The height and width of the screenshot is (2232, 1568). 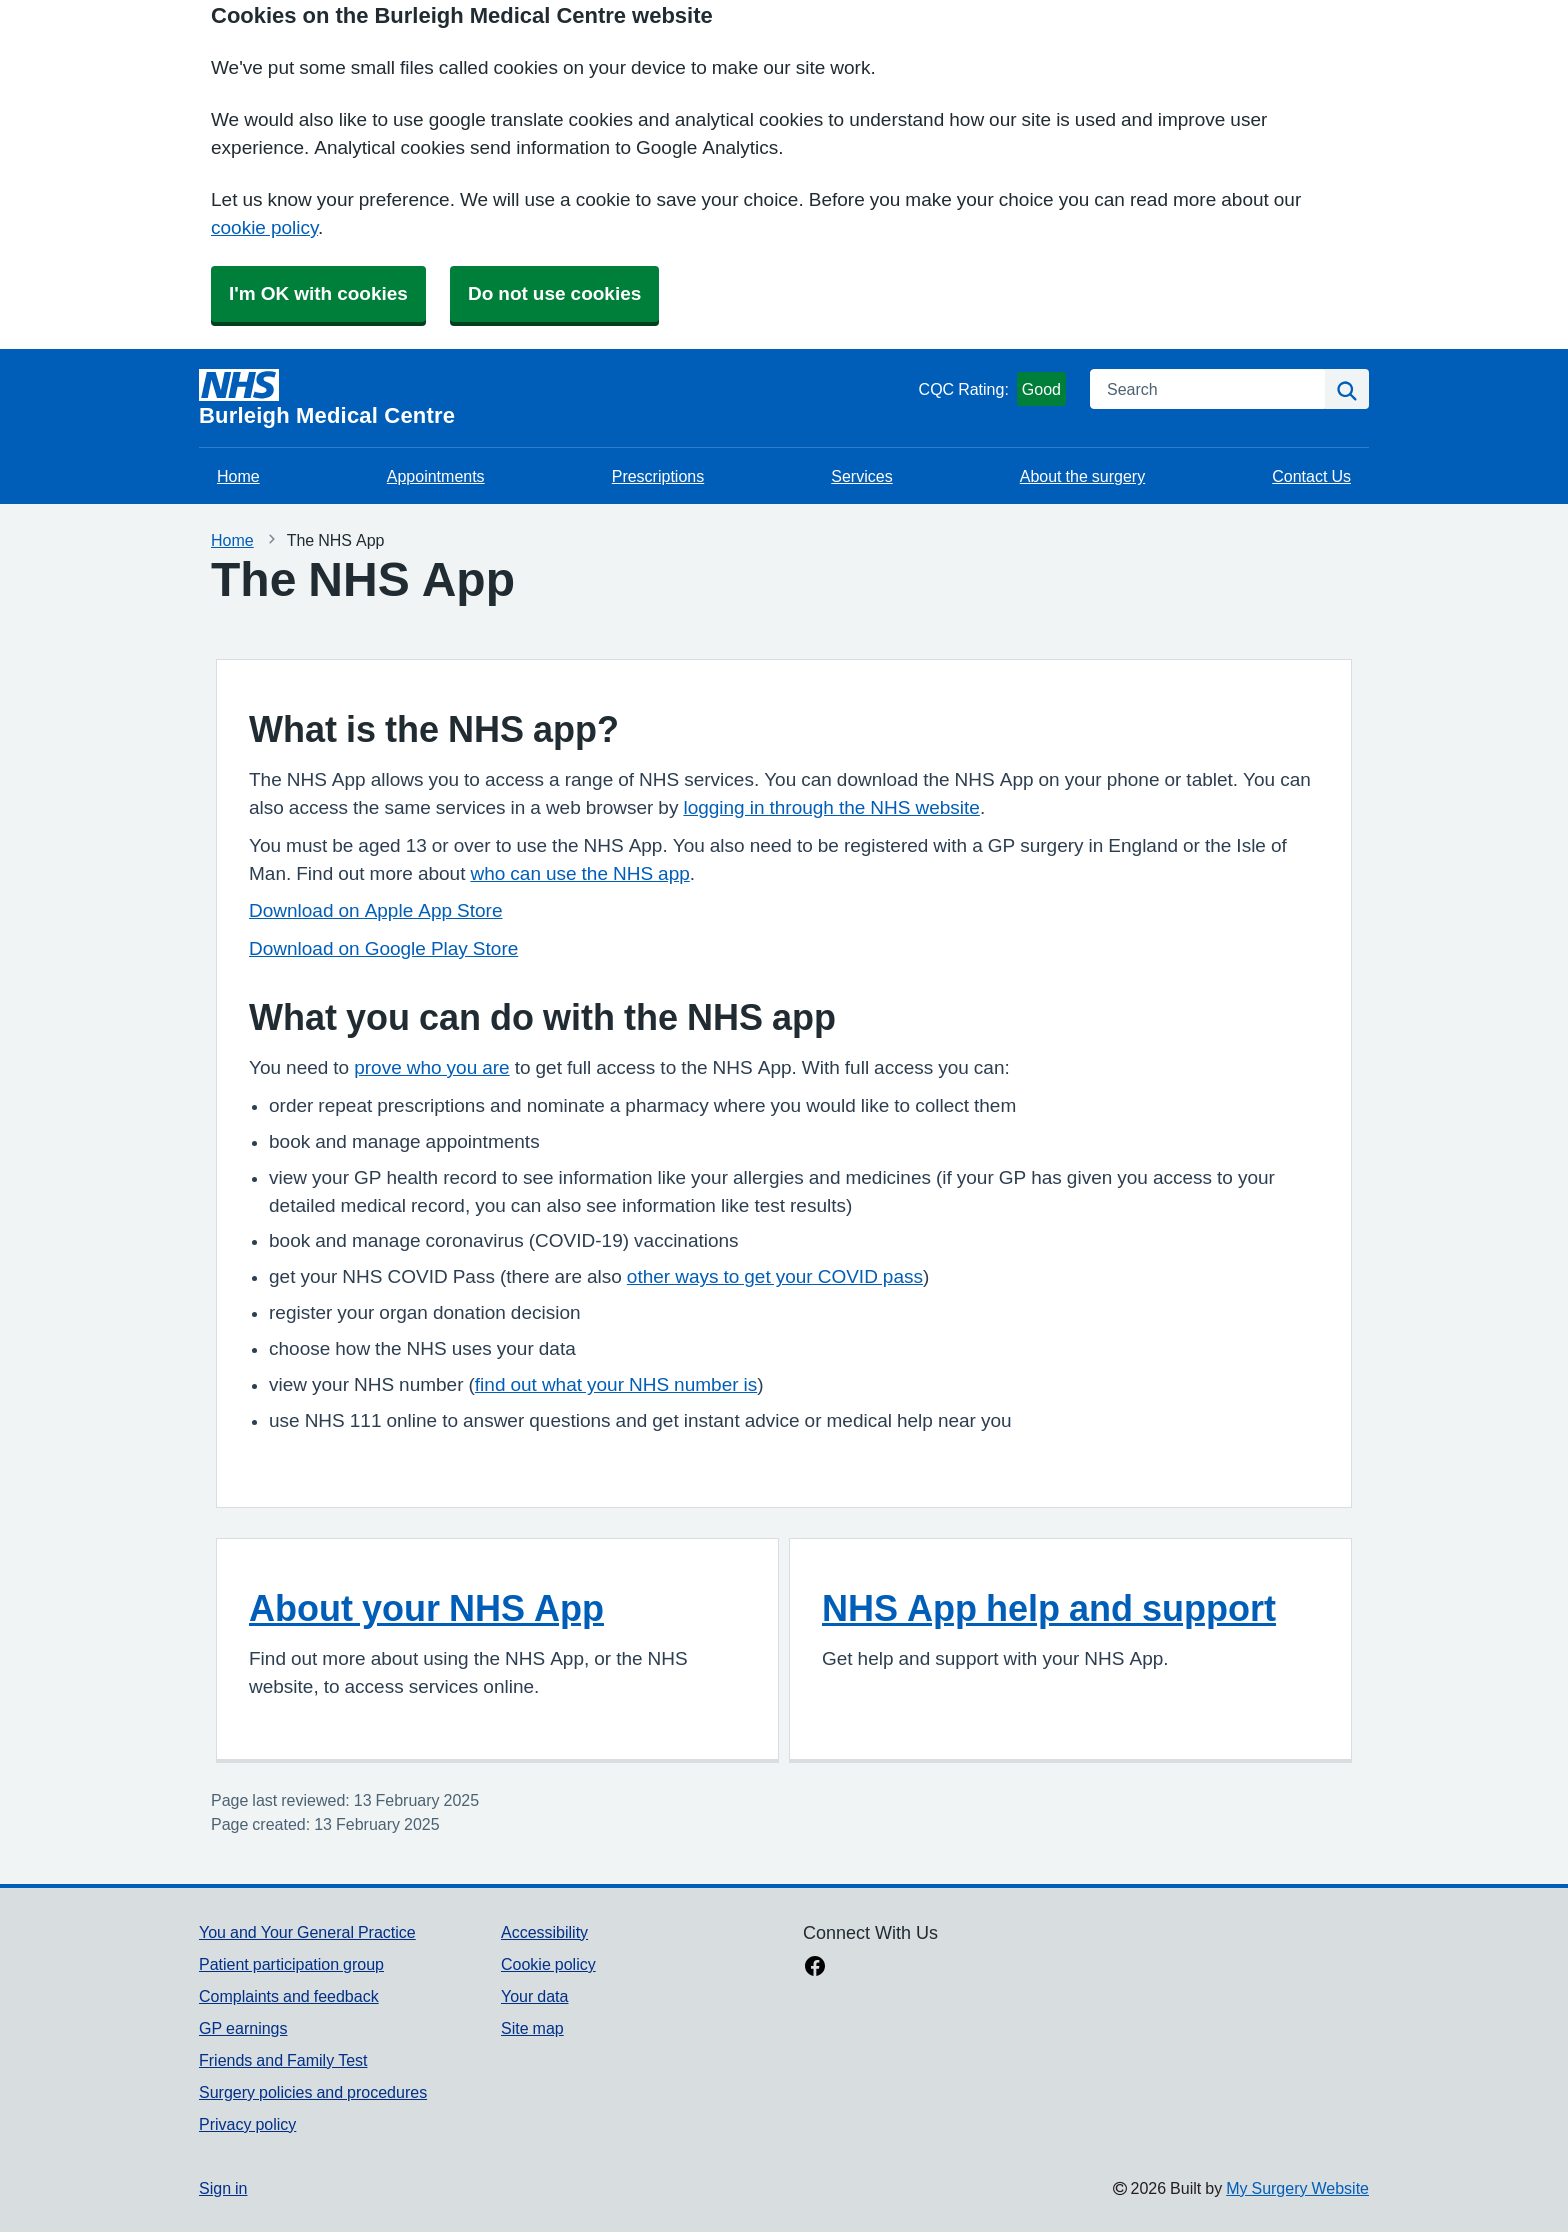 I want to click on [facebook link], so click(x=815, y=1968).